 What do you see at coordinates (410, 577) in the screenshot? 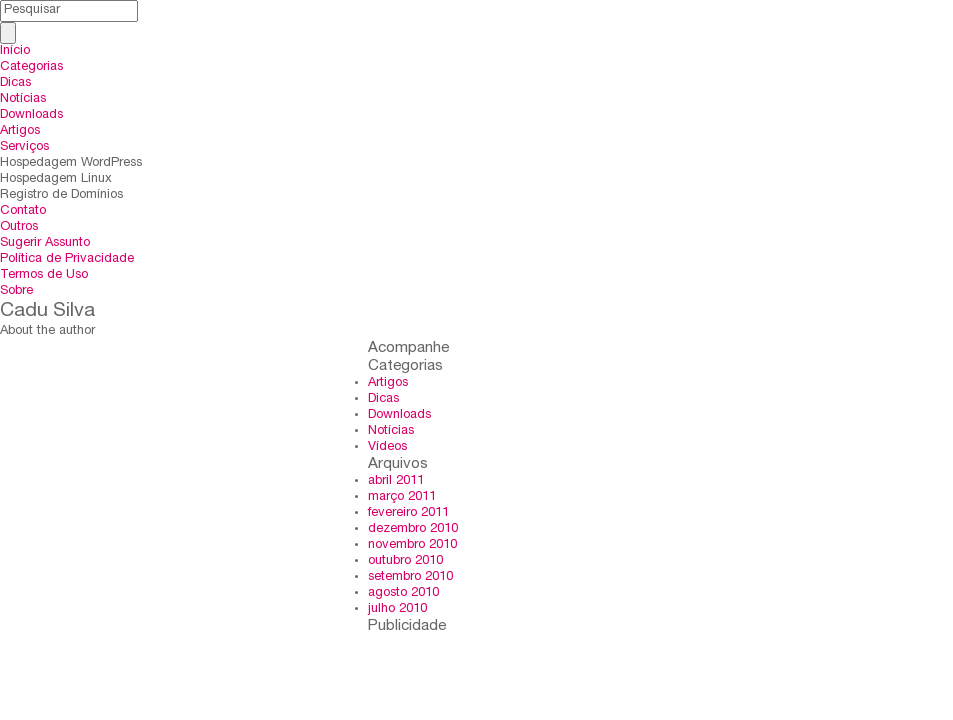
I see `setembro 2010` at bounding box center [410, 577].